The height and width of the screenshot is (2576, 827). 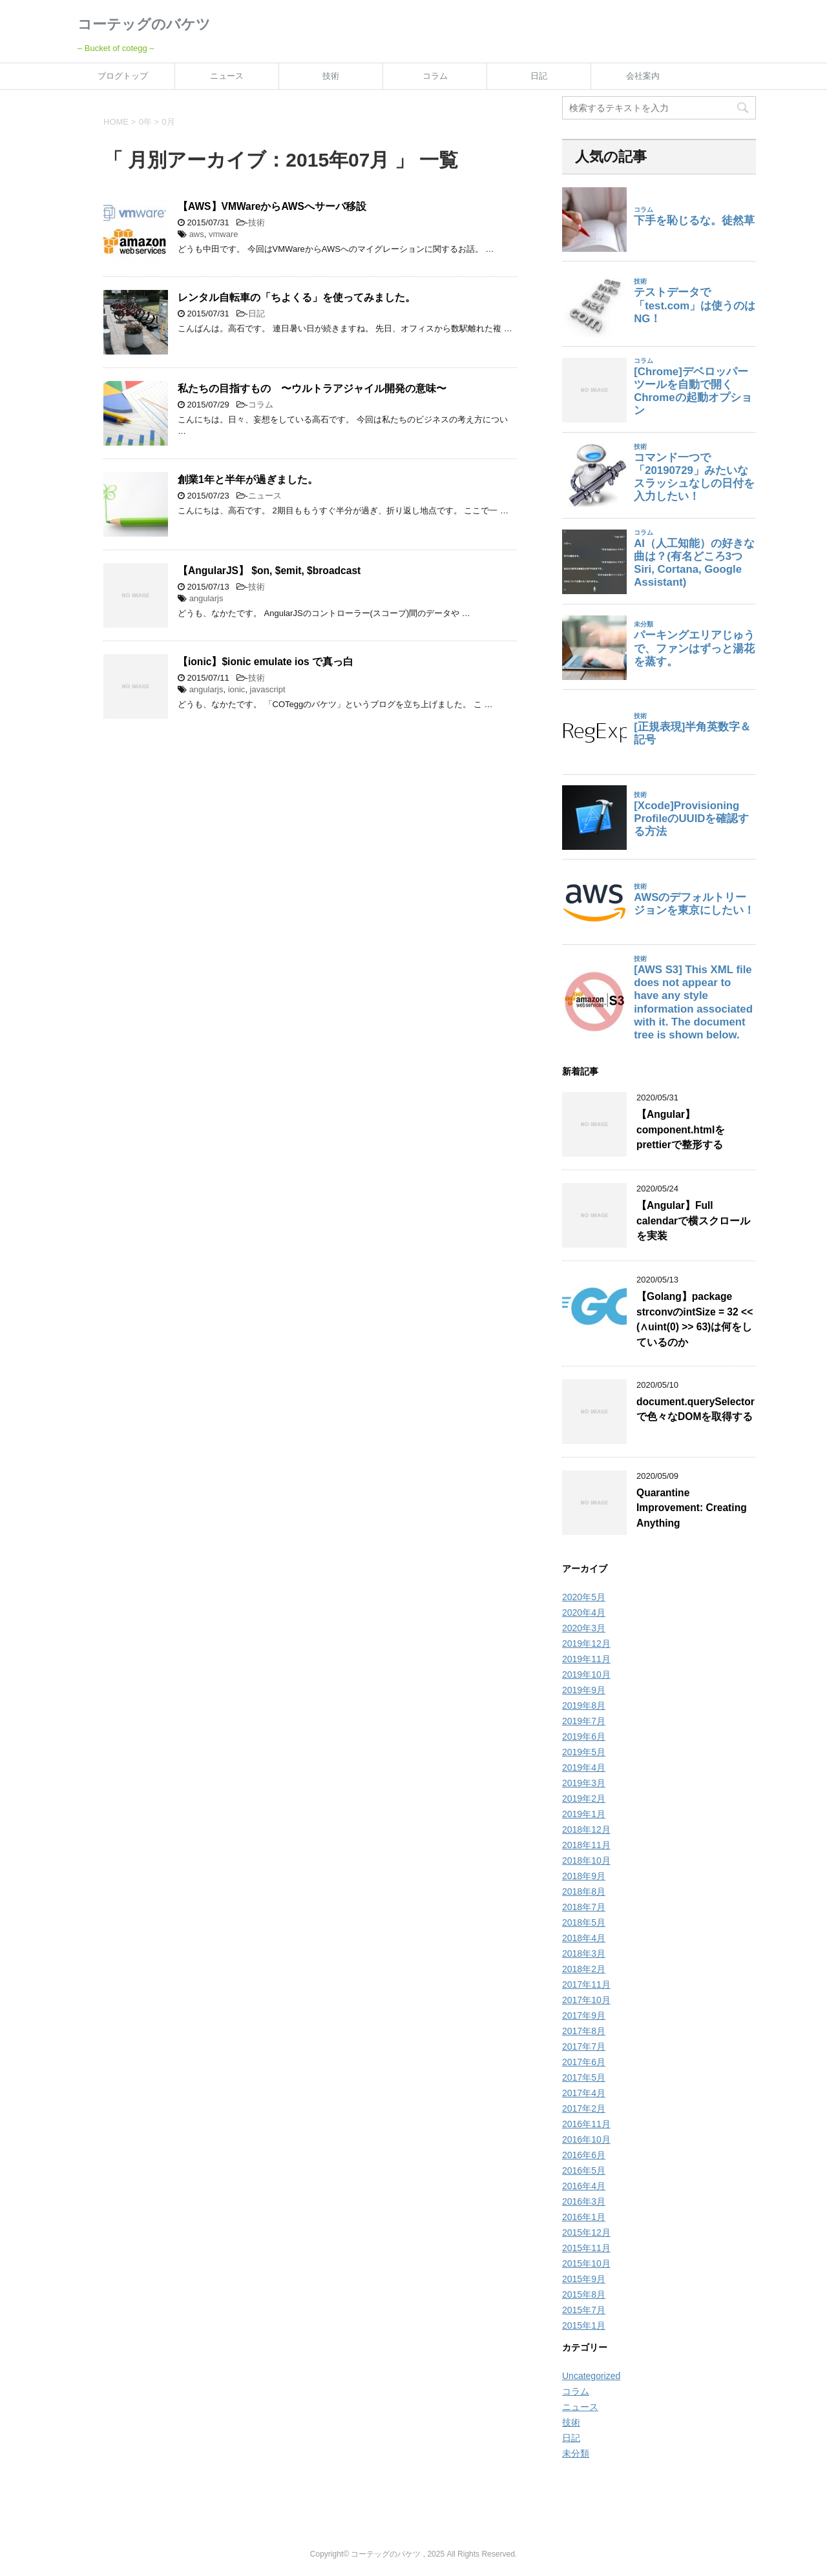 What do you see at coordinates (583, 1597) in the screenshot?
I see `2020年5月` at bounding box center [583, 1597].